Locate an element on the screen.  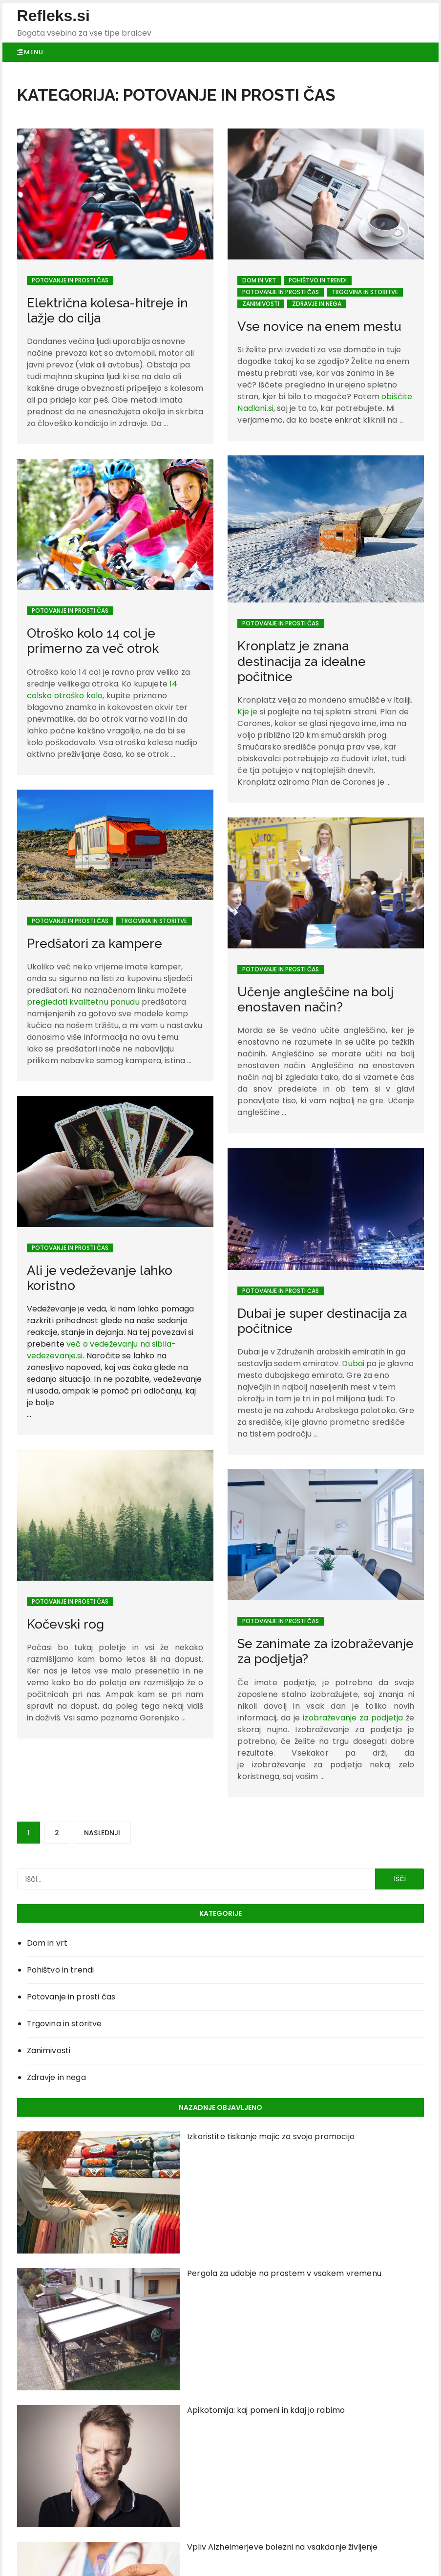
Potovanje in prosti čas is located at coordinates (70, 280).